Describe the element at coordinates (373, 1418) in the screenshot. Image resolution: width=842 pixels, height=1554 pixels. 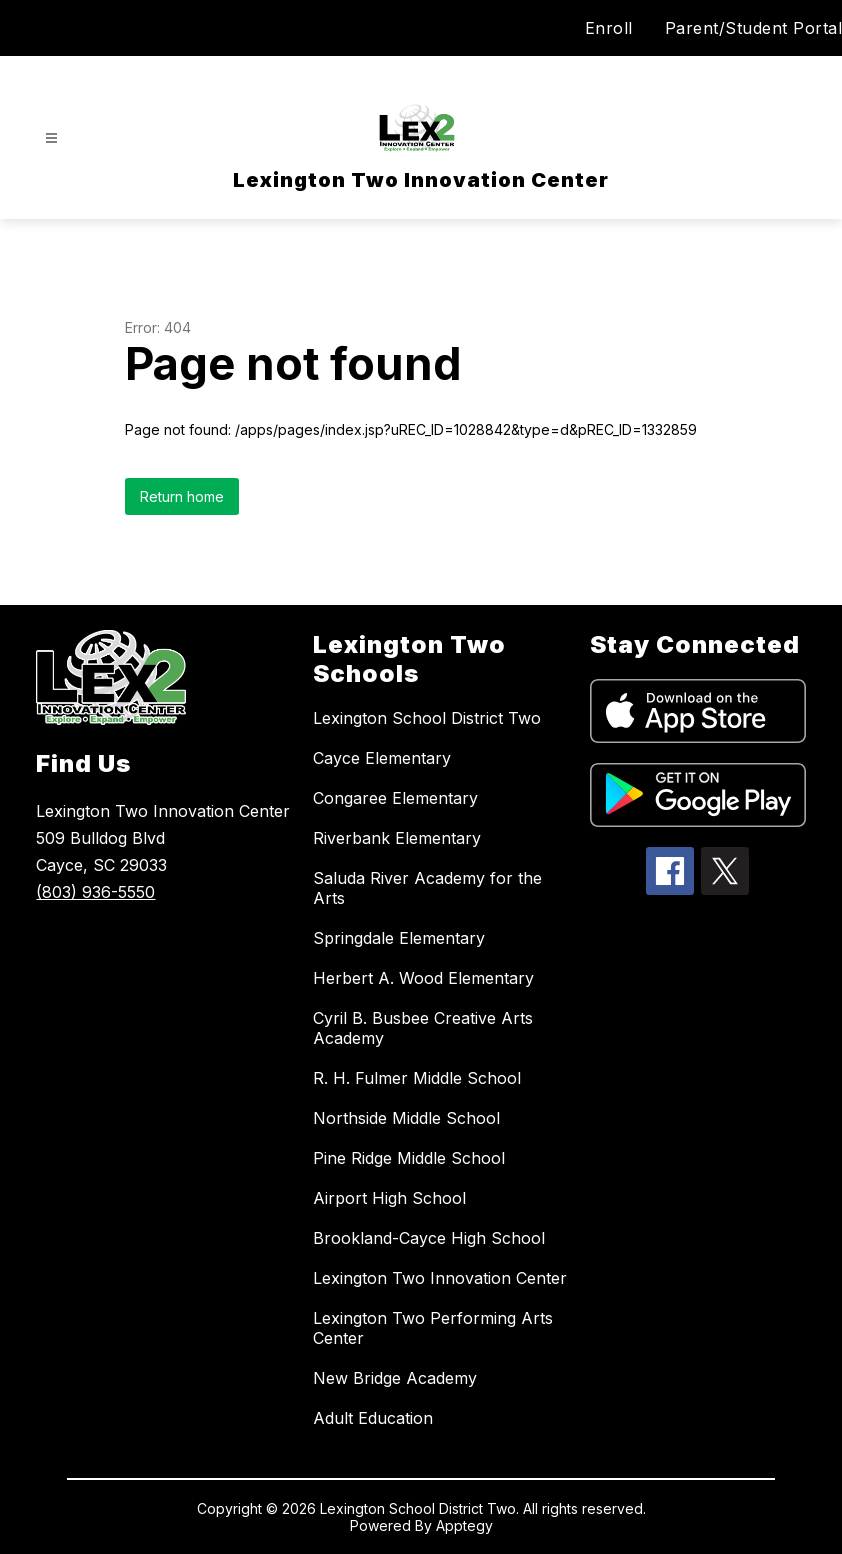
I see `Adult Education` at that location.